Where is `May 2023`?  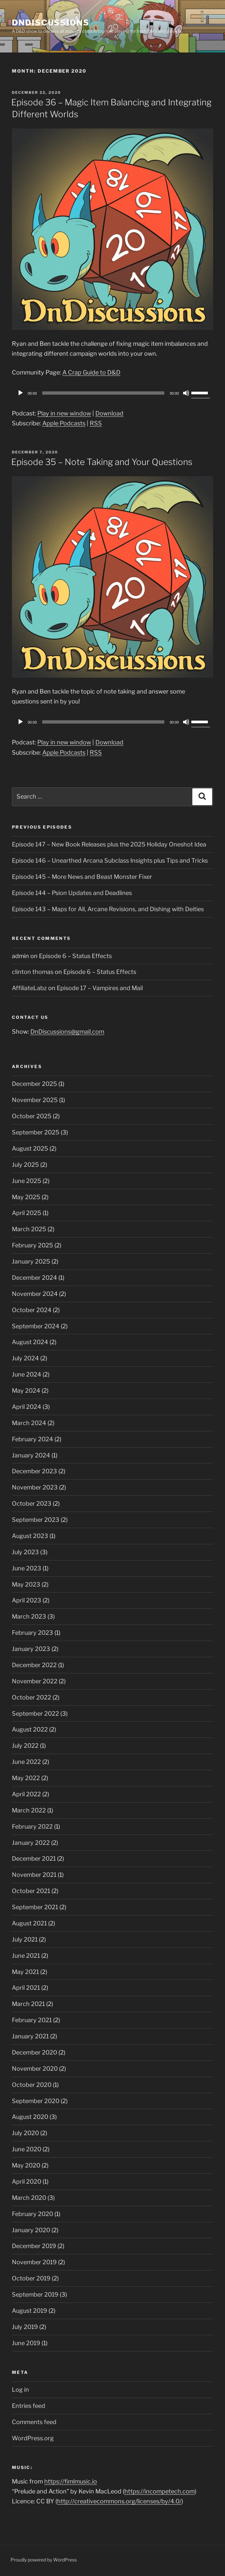
May 2023 is located at coordinates (26, 1584).